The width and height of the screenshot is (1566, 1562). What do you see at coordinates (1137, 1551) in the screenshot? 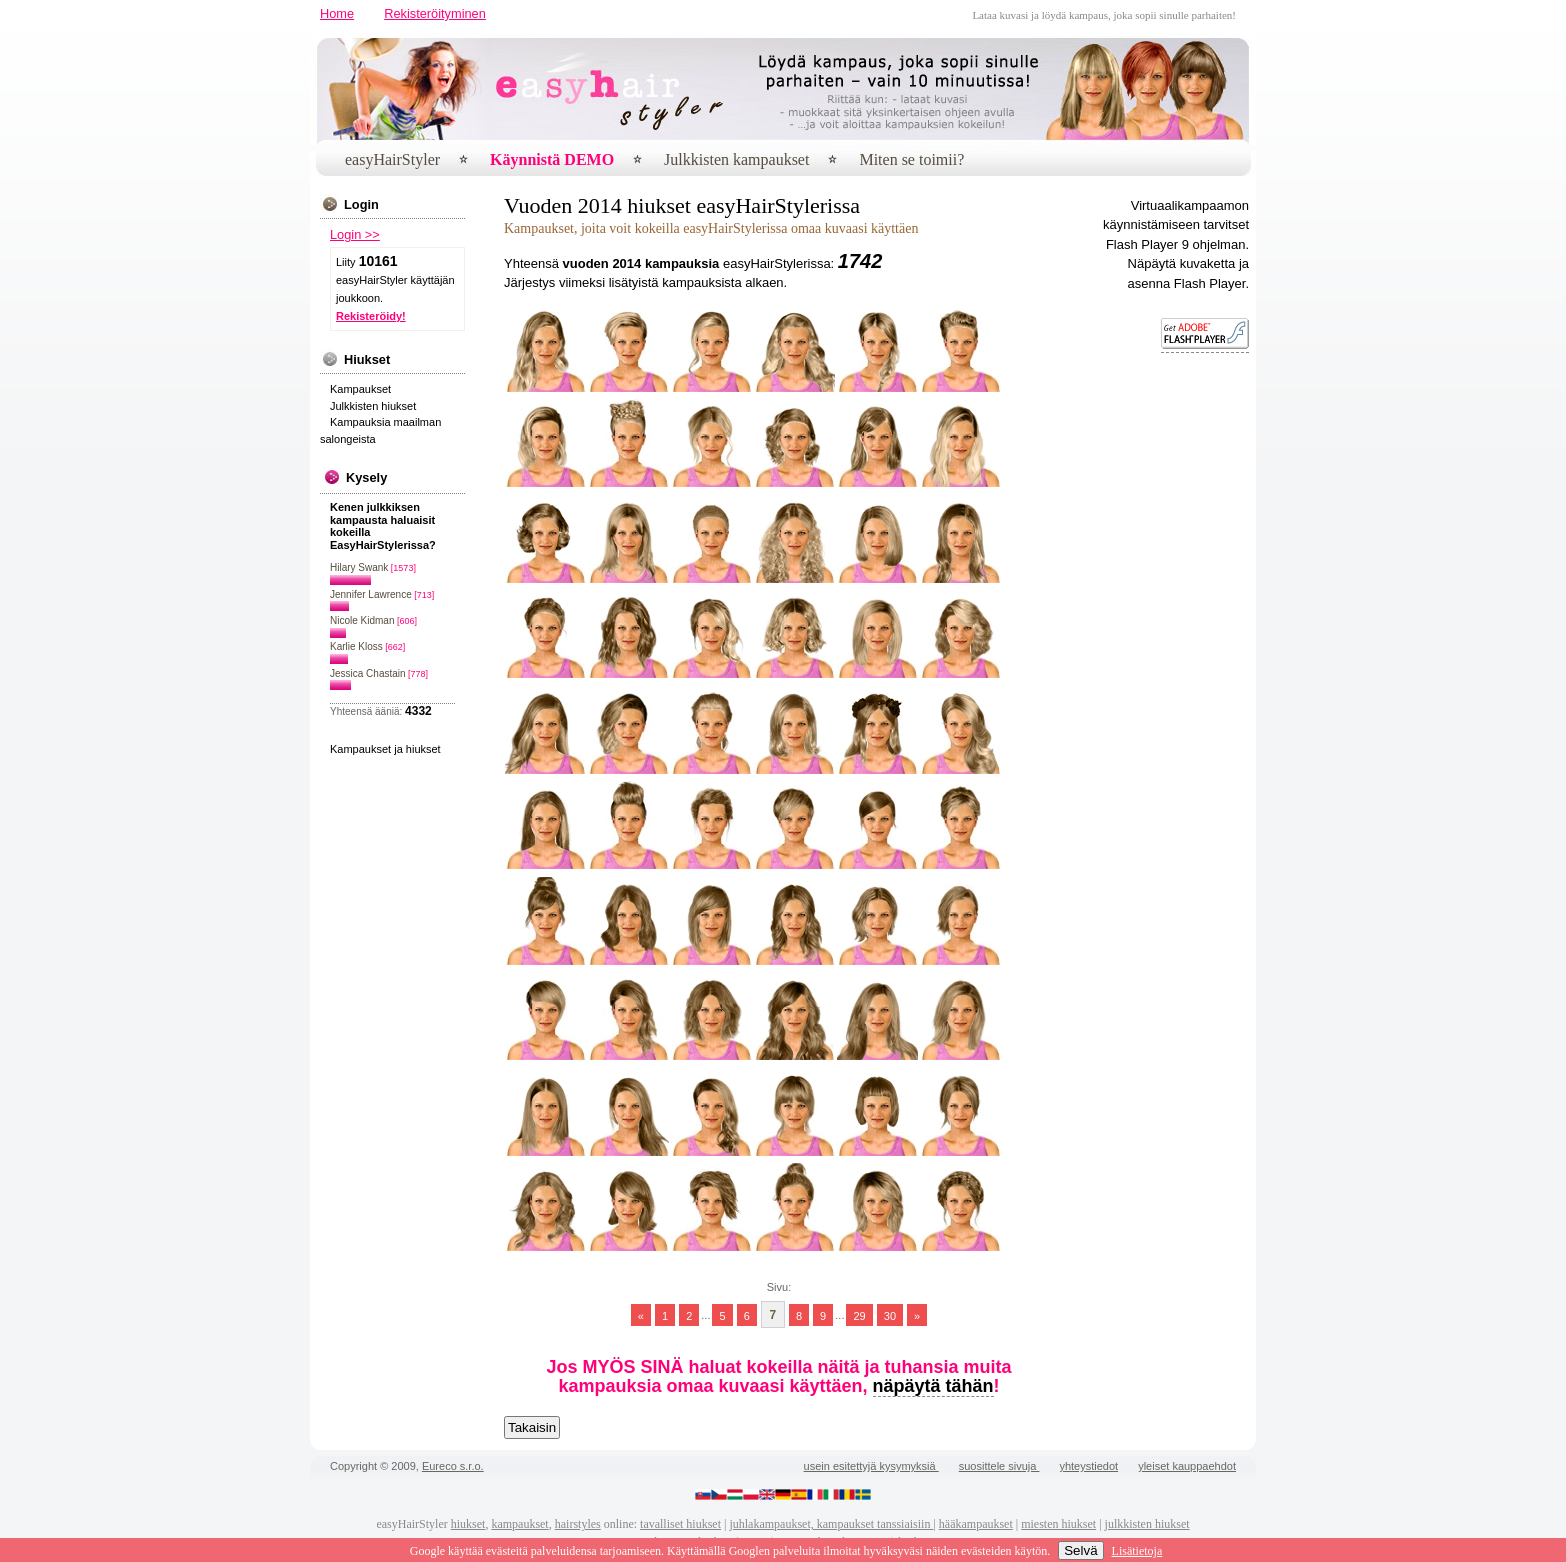
I see `Lisätietoja` at bounding box center [1137, 1551].